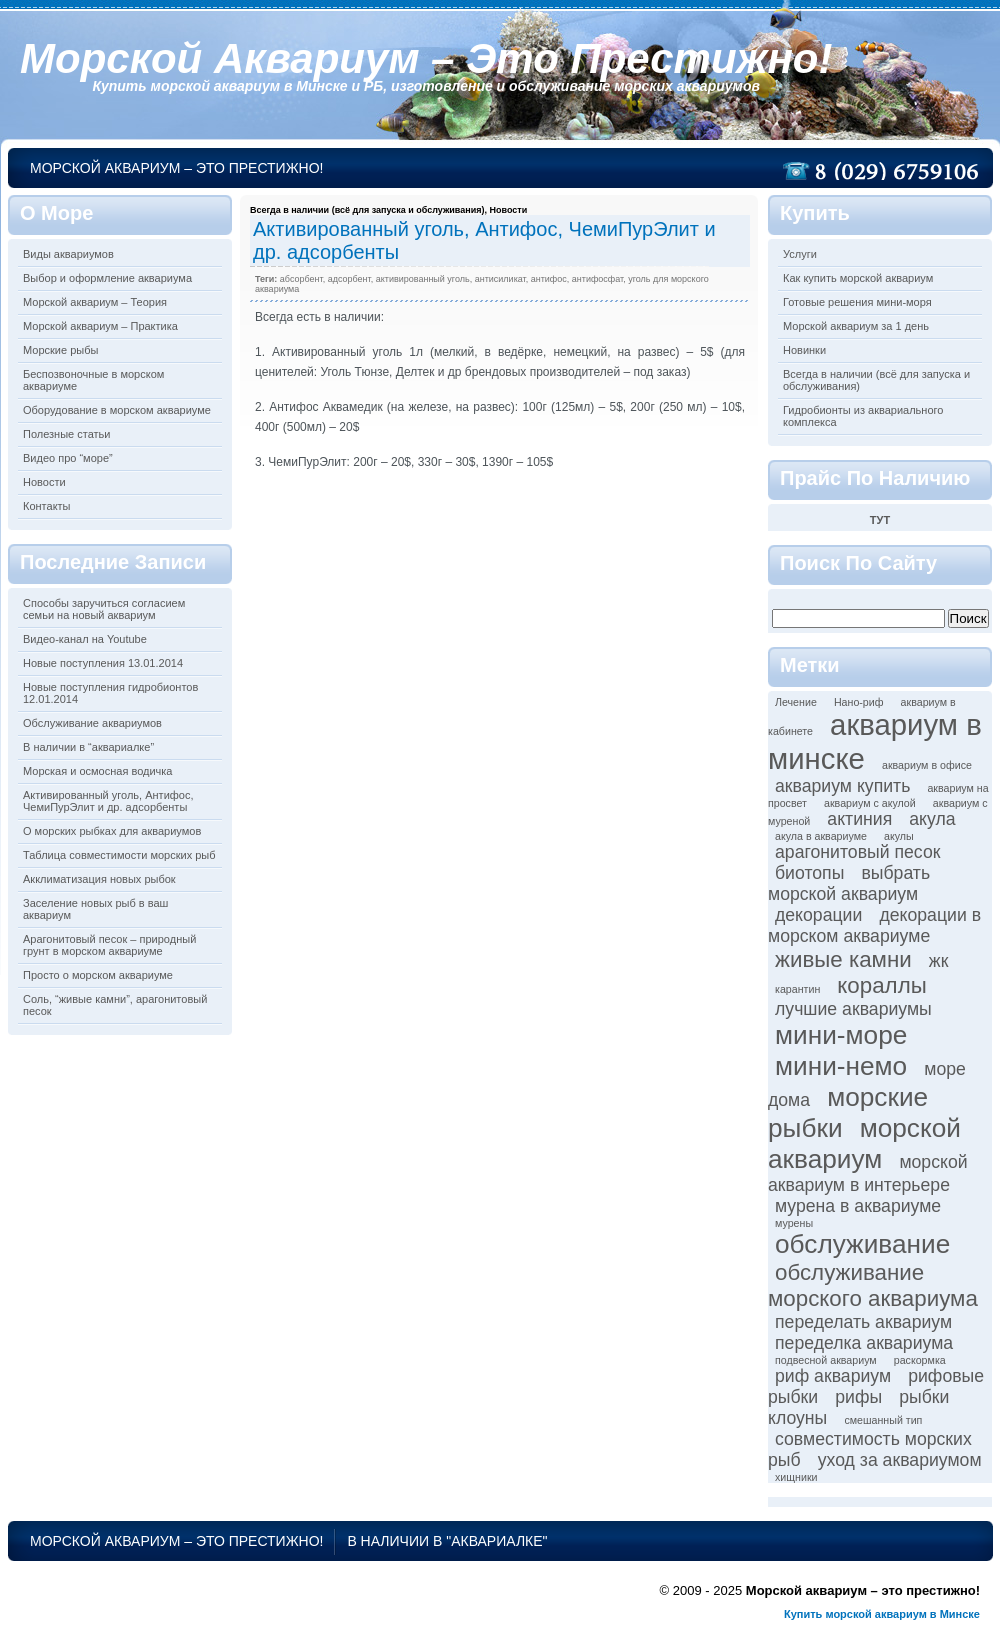  I want to click on лучшие аквариумы, so click(853, 1009).